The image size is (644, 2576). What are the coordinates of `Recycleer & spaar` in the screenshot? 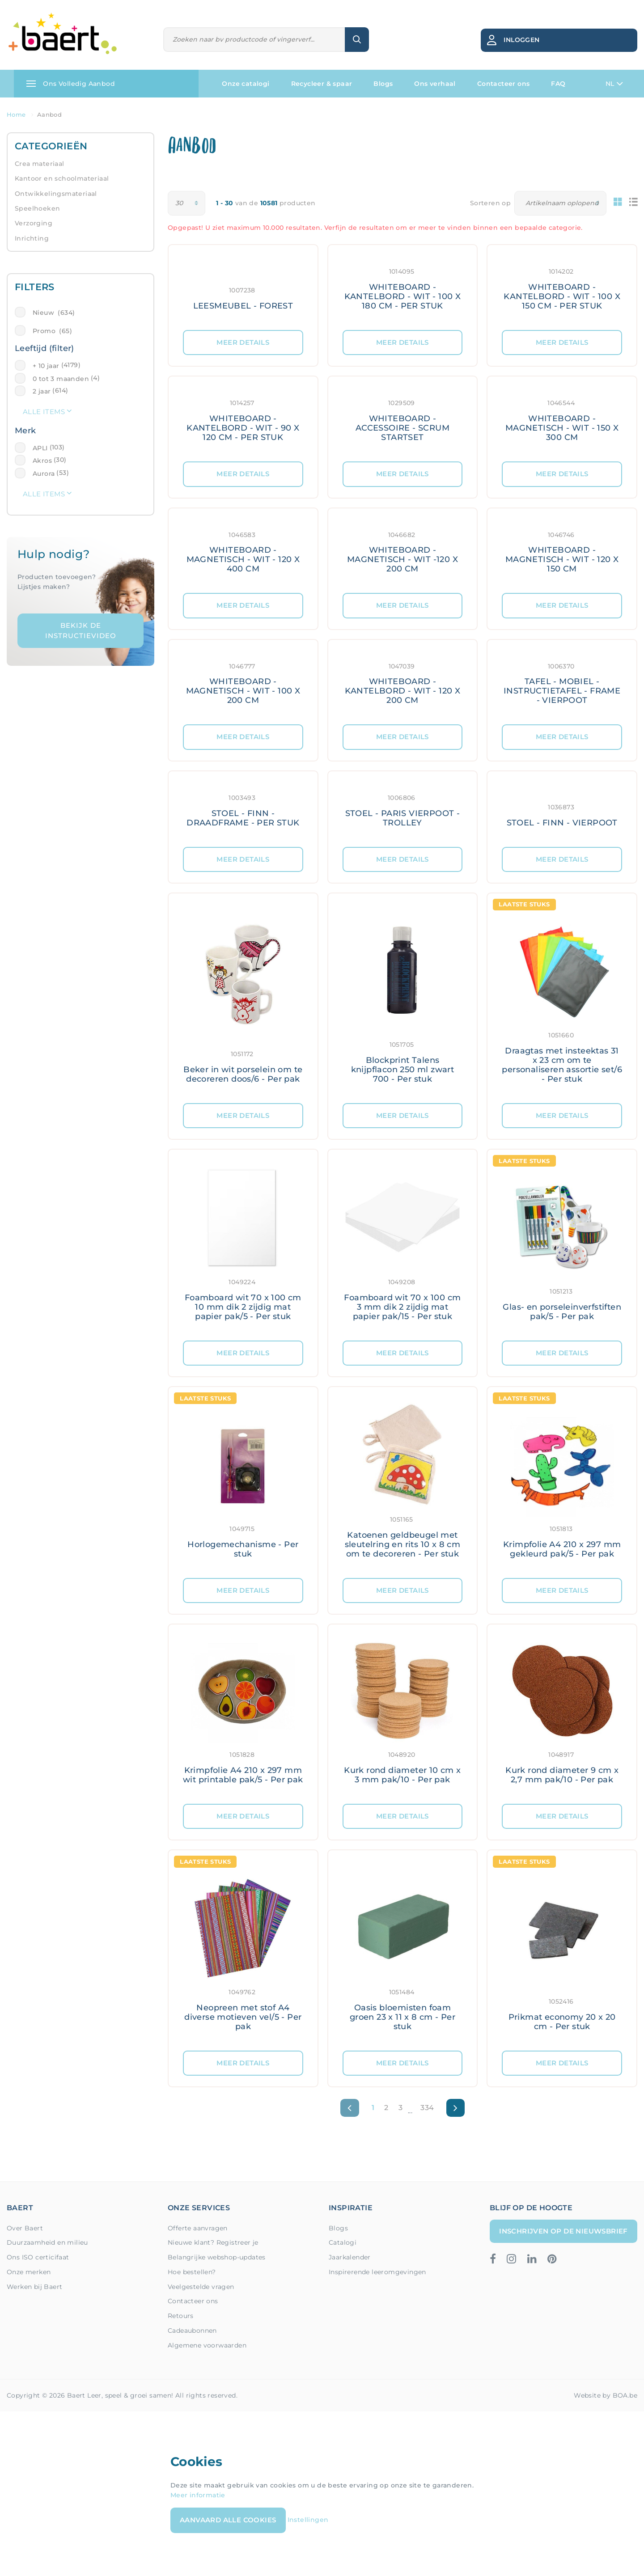 It's located at (321, 84).